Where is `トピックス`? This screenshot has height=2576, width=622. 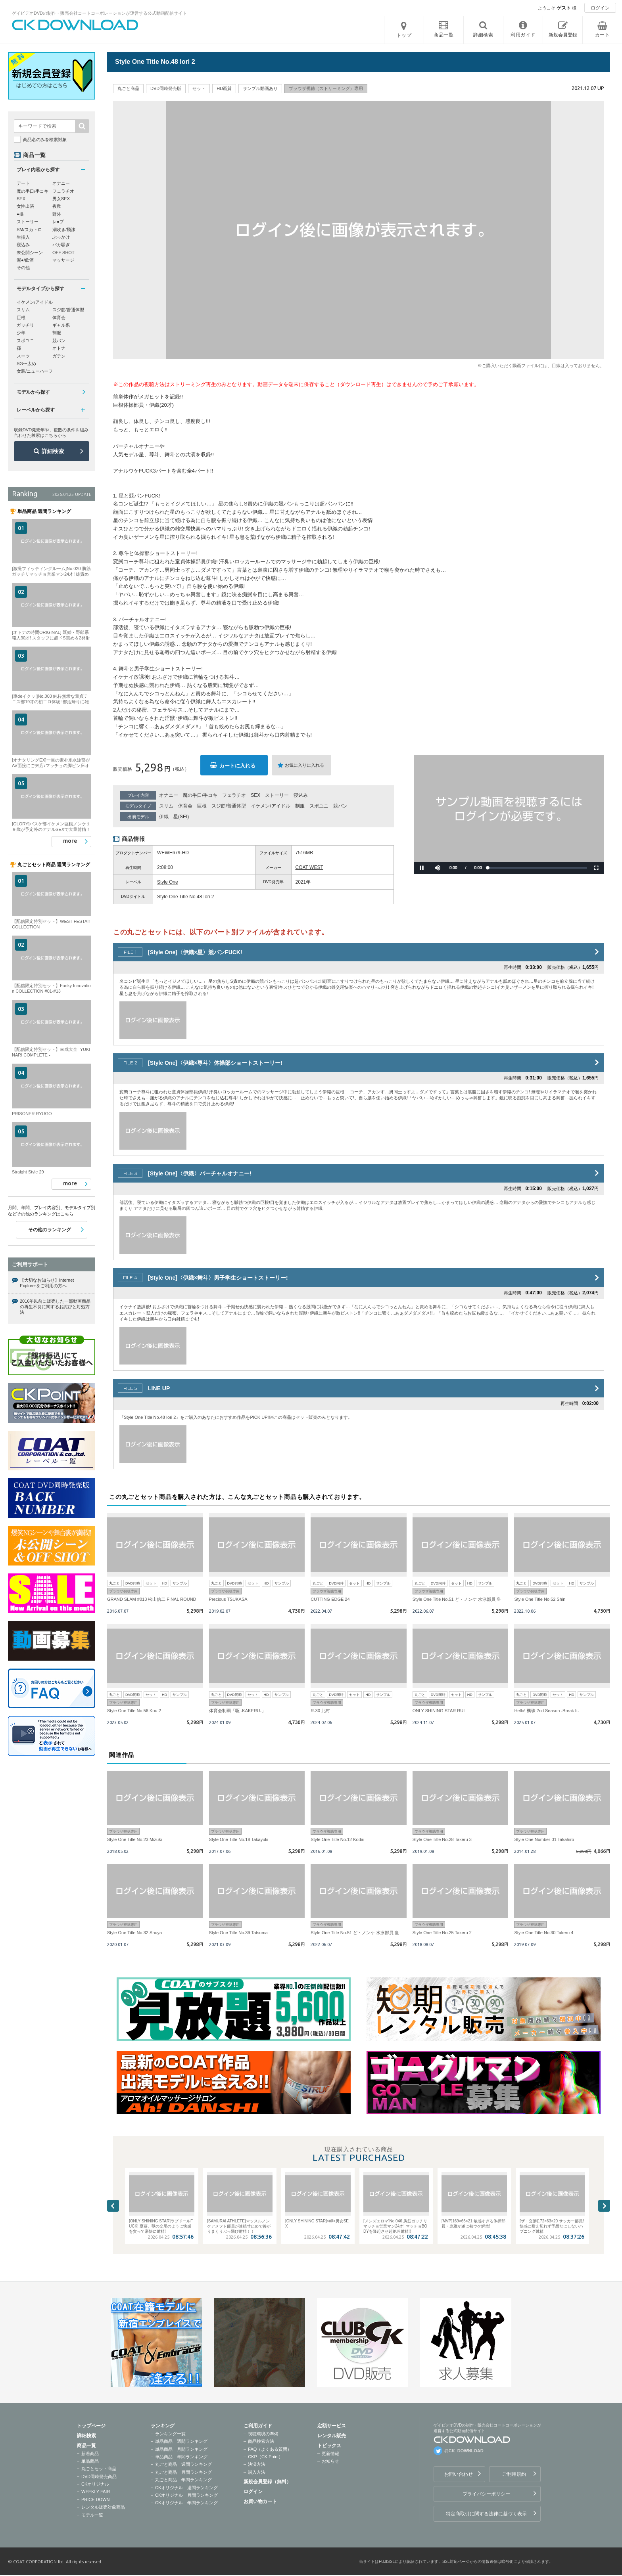 トピックス is located at coordinates (329, 2445).